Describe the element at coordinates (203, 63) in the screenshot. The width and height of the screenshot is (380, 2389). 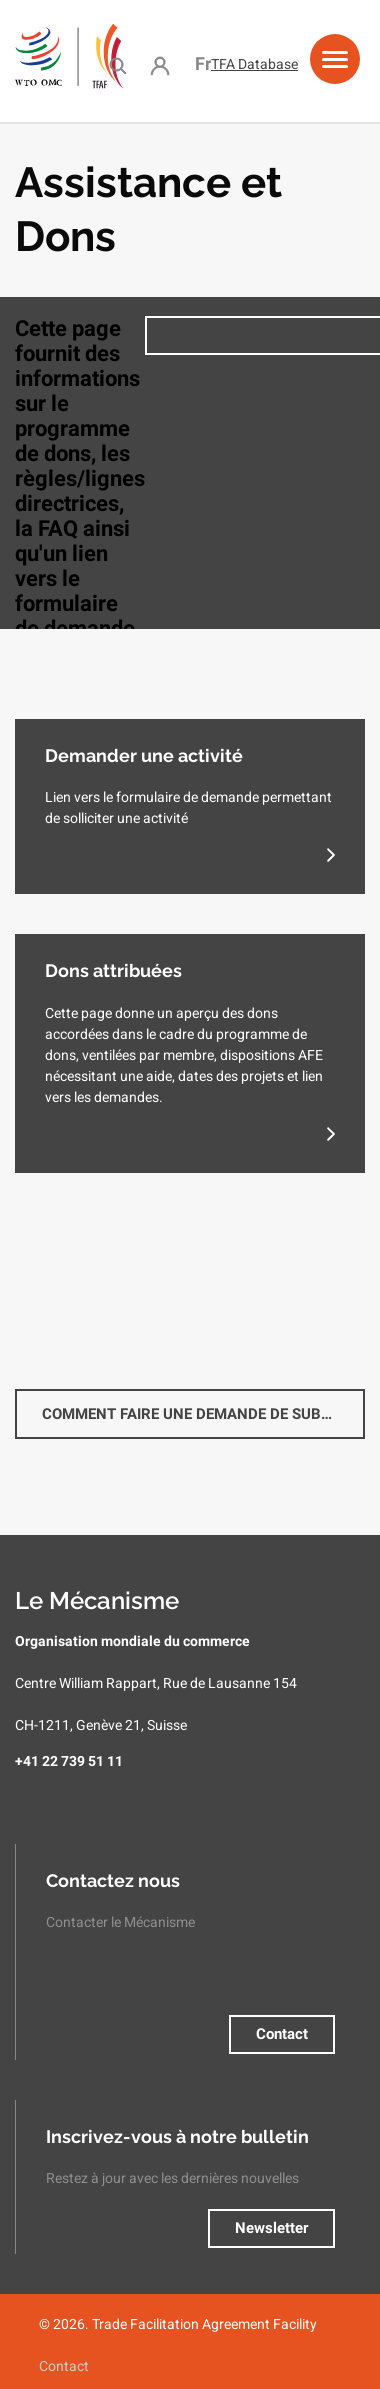
I see `Français` at that location.